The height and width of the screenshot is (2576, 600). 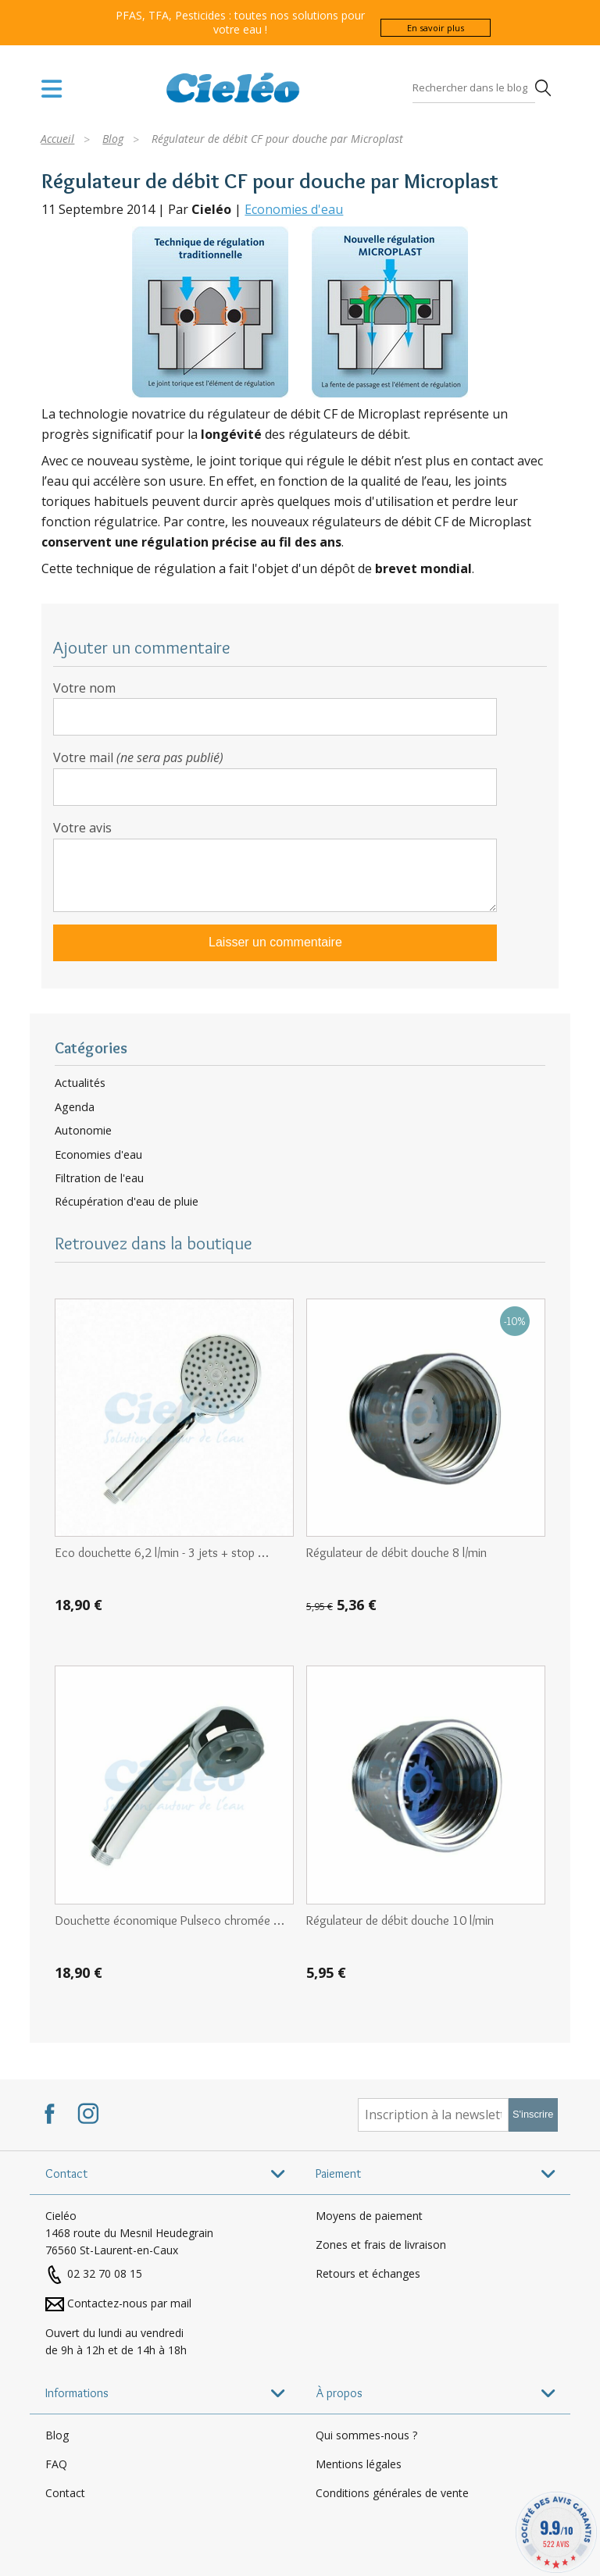 What do you see at coordinates (435, 28) in the screenshot?
I see `En savoir plus` at bounding box center [435, 28].